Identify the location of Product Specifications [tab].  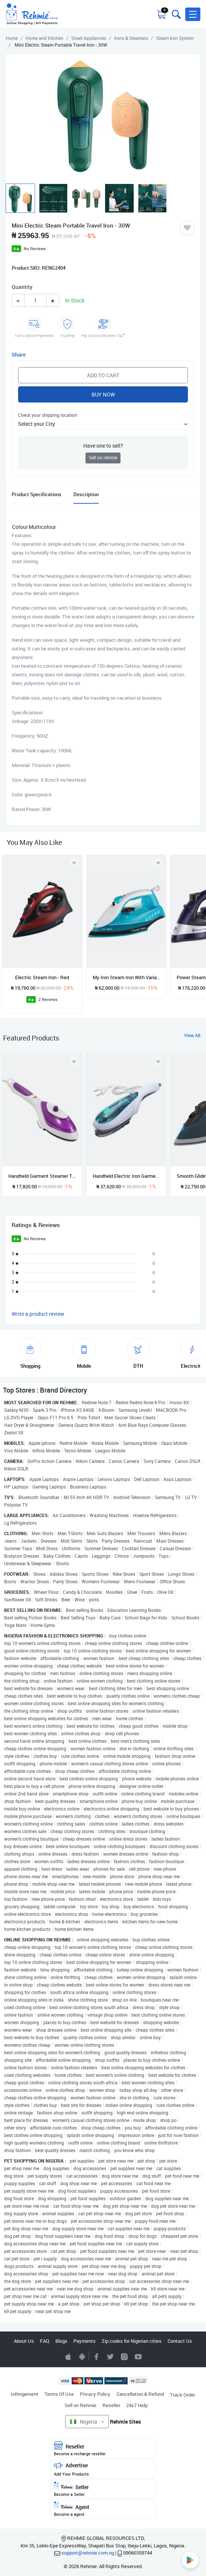
(36, 494).